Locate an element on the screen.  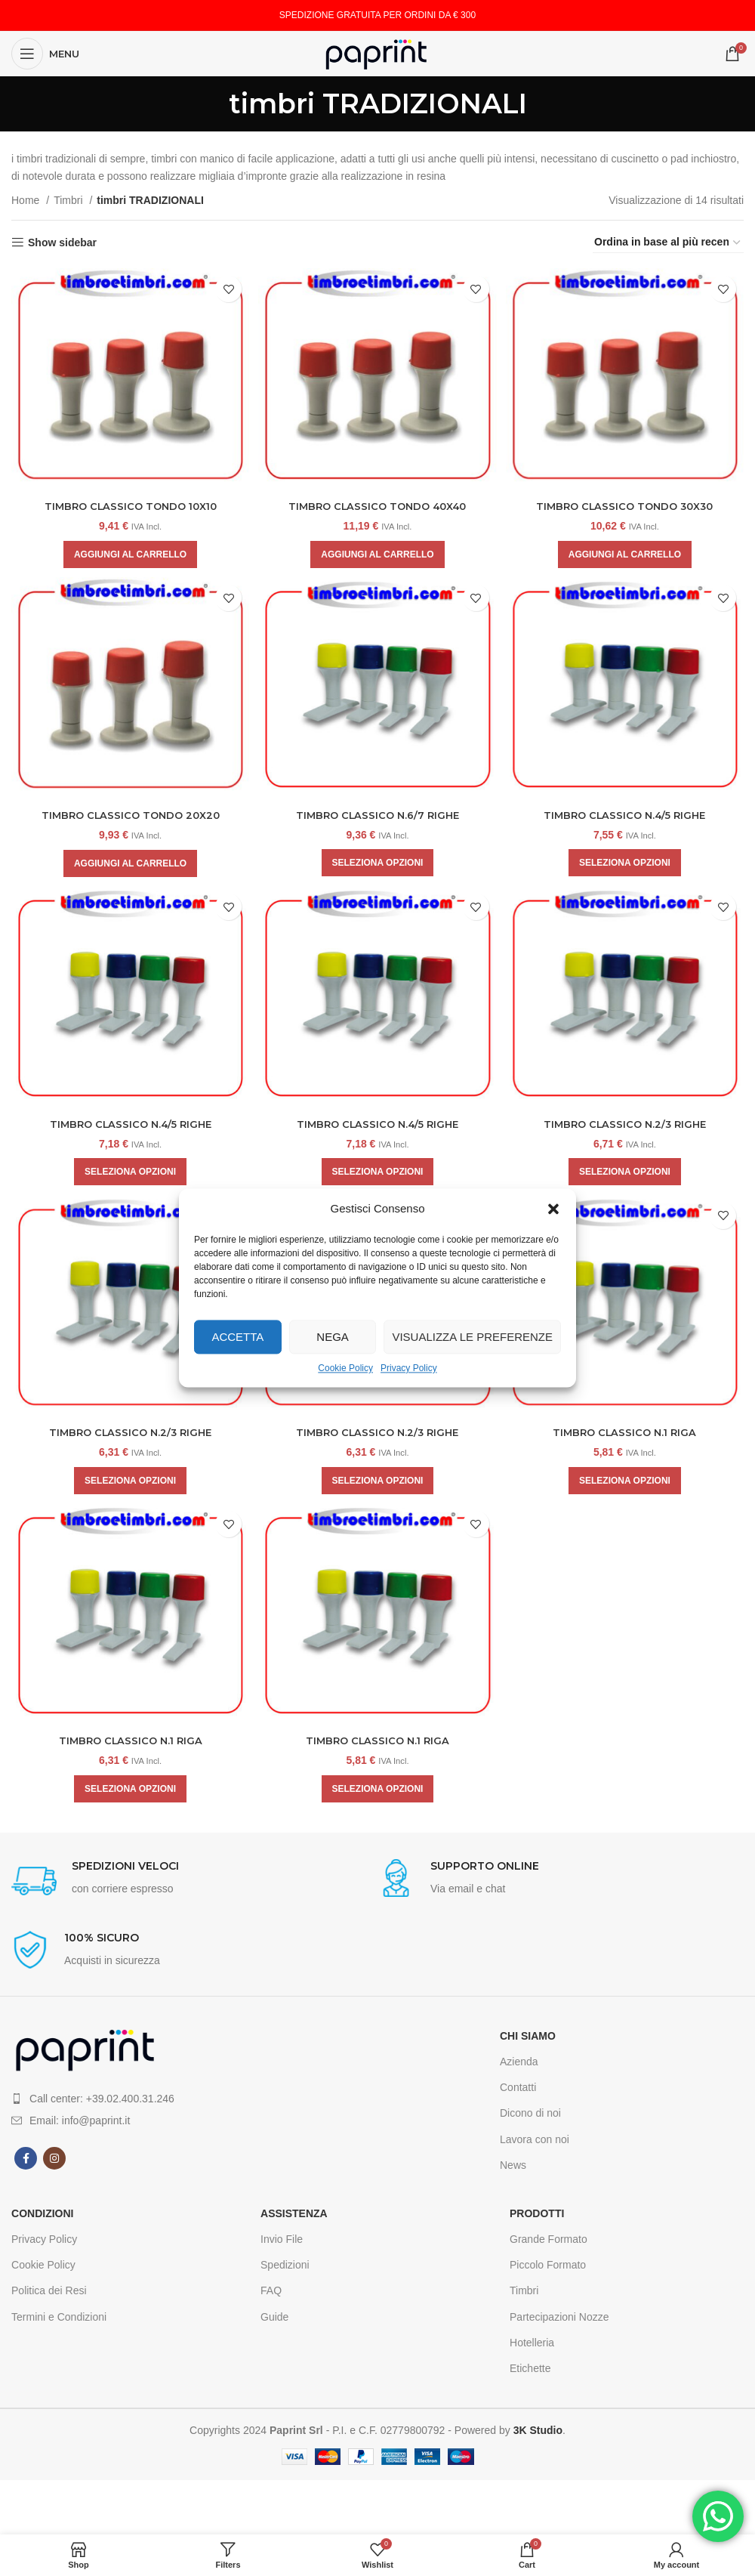
Visualizza le preferenze is located at coordinates (472, 1336).